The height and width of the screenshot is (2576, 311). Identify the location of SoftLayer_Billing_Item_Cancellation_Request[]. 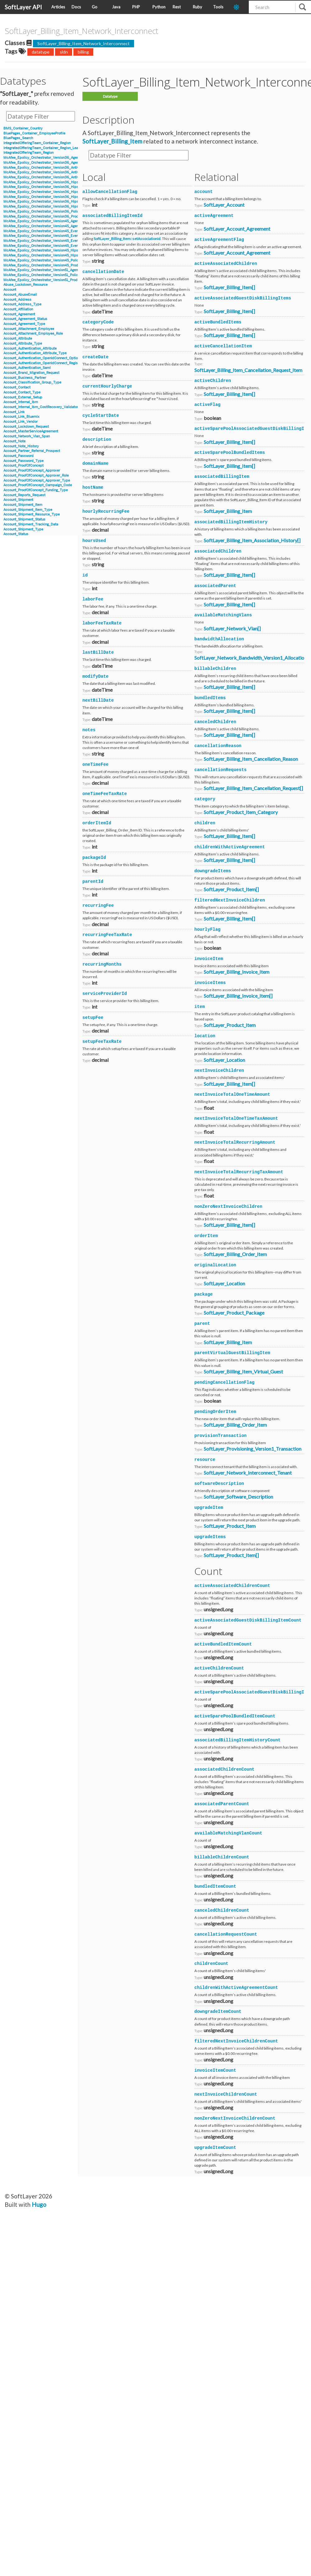
(253, 788).